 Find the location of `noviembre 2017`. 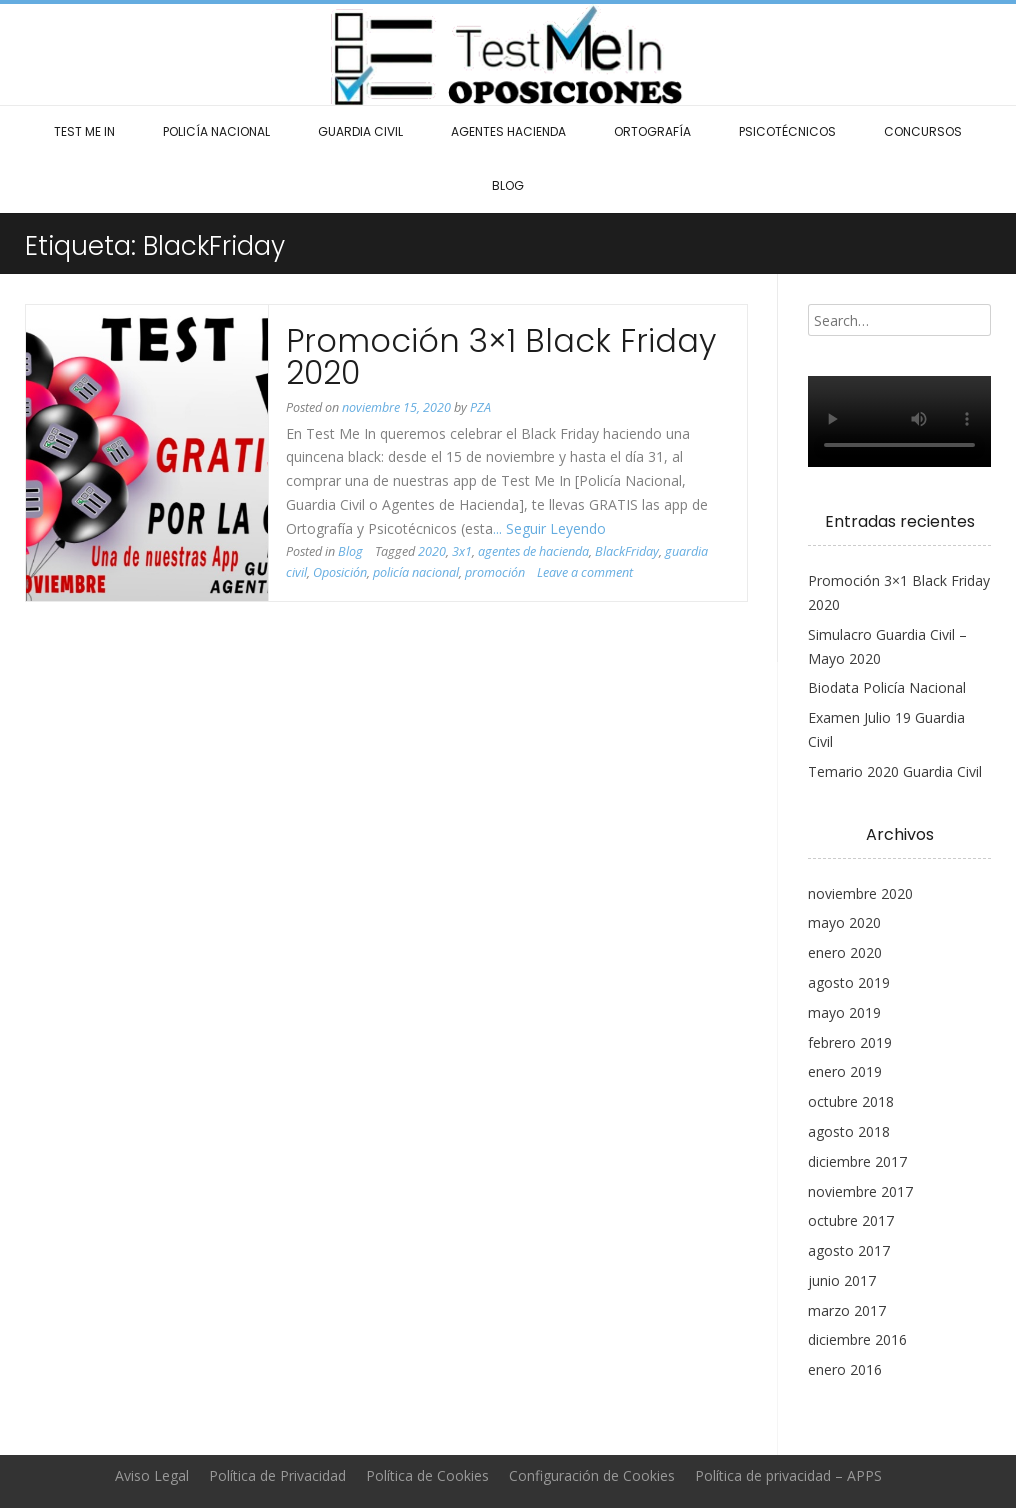

noviembre 2017 is located at coordinates (860, 1191).